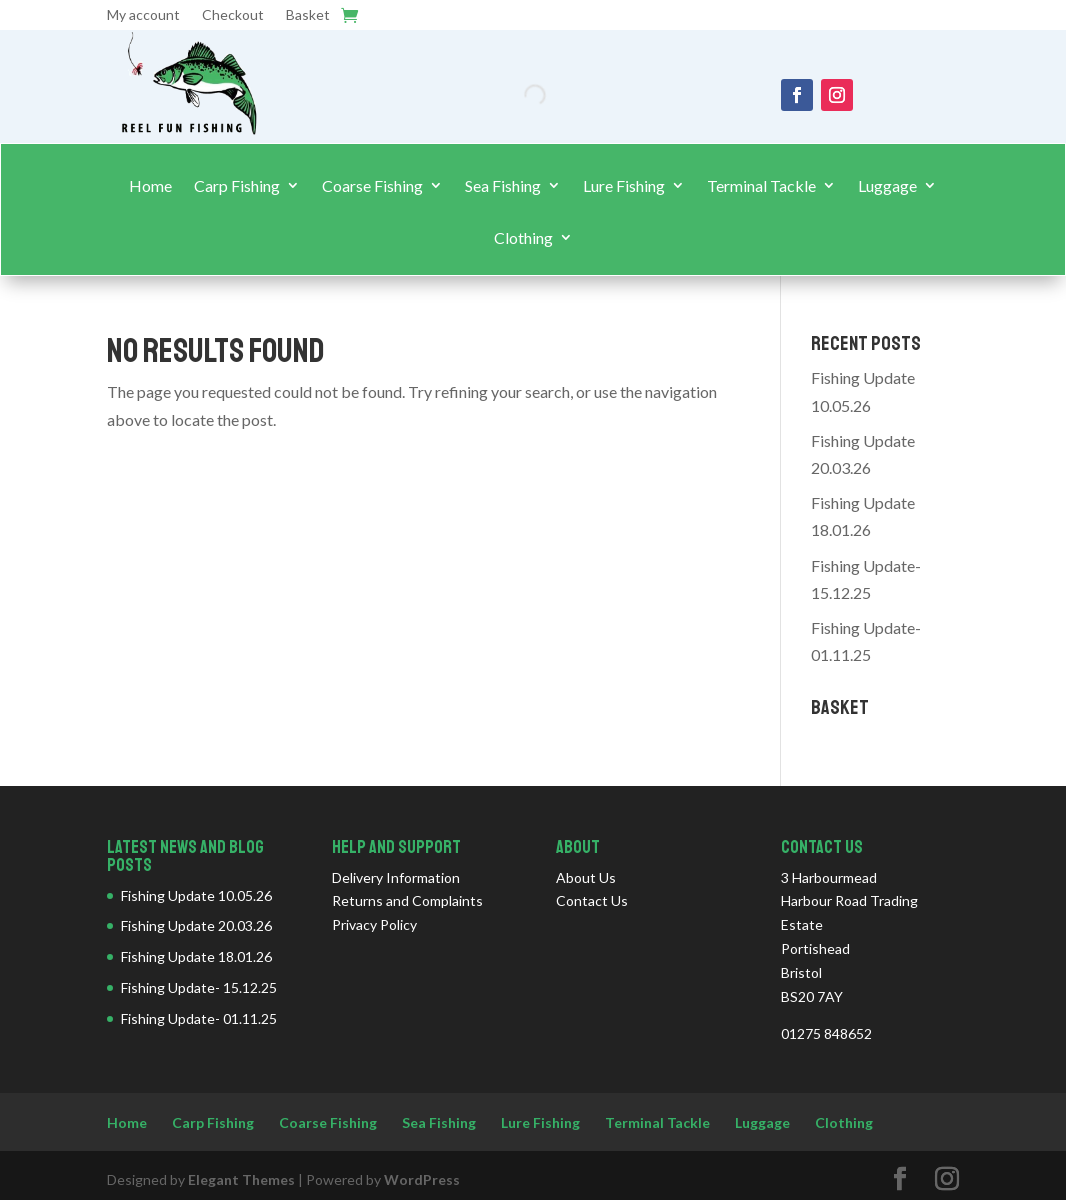  Describe the element at coordinates (761, 186) in the screenshot. I see `Terminal Tackle` at that location.